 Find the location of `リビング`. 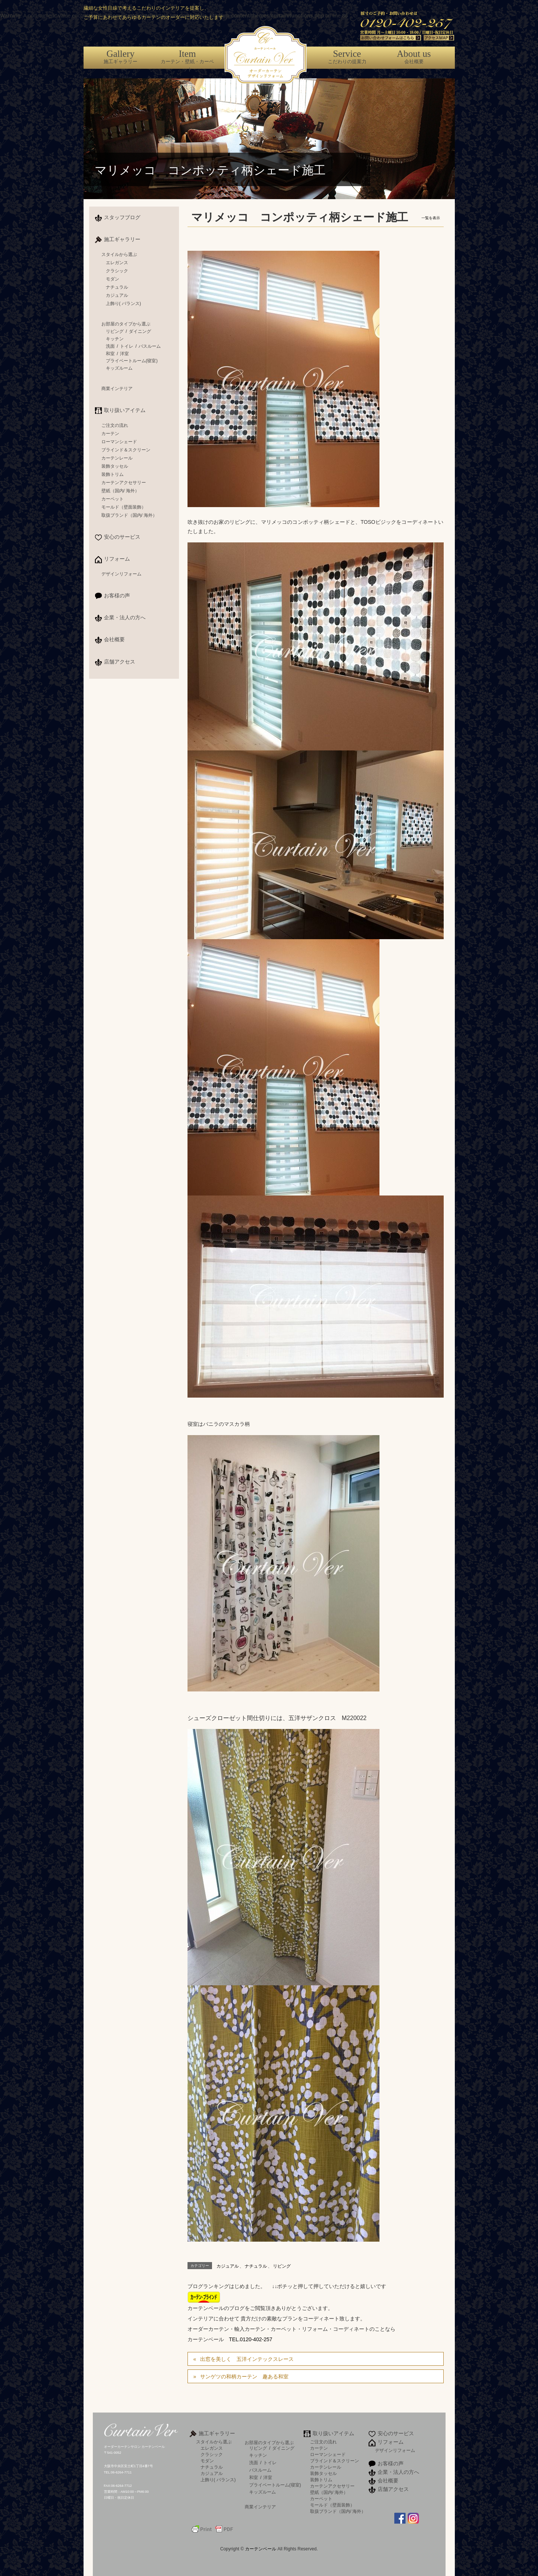

リビング is located at coordinates (282, 2266).